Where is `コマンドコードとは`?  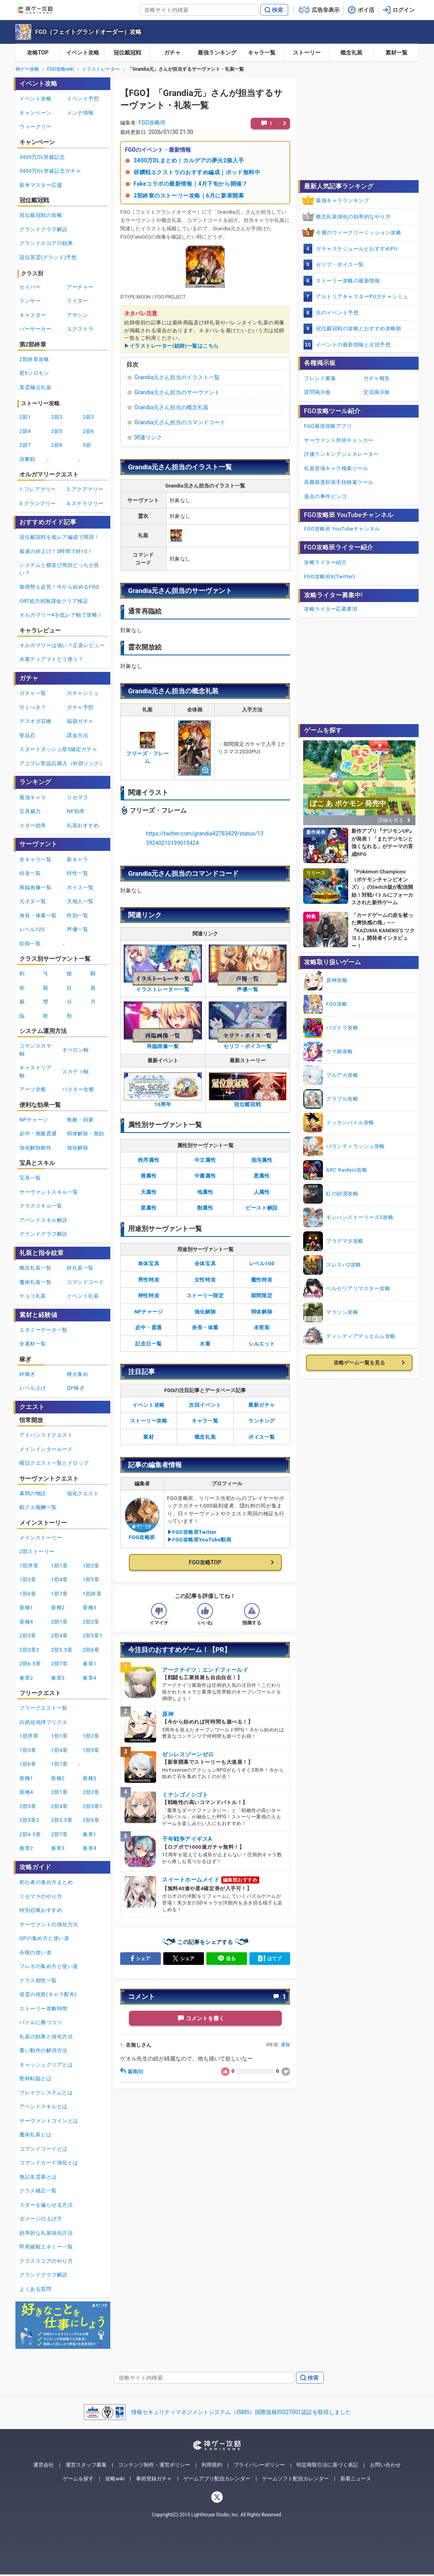
コマンドコードとは is located at coordinates (43, 2149).